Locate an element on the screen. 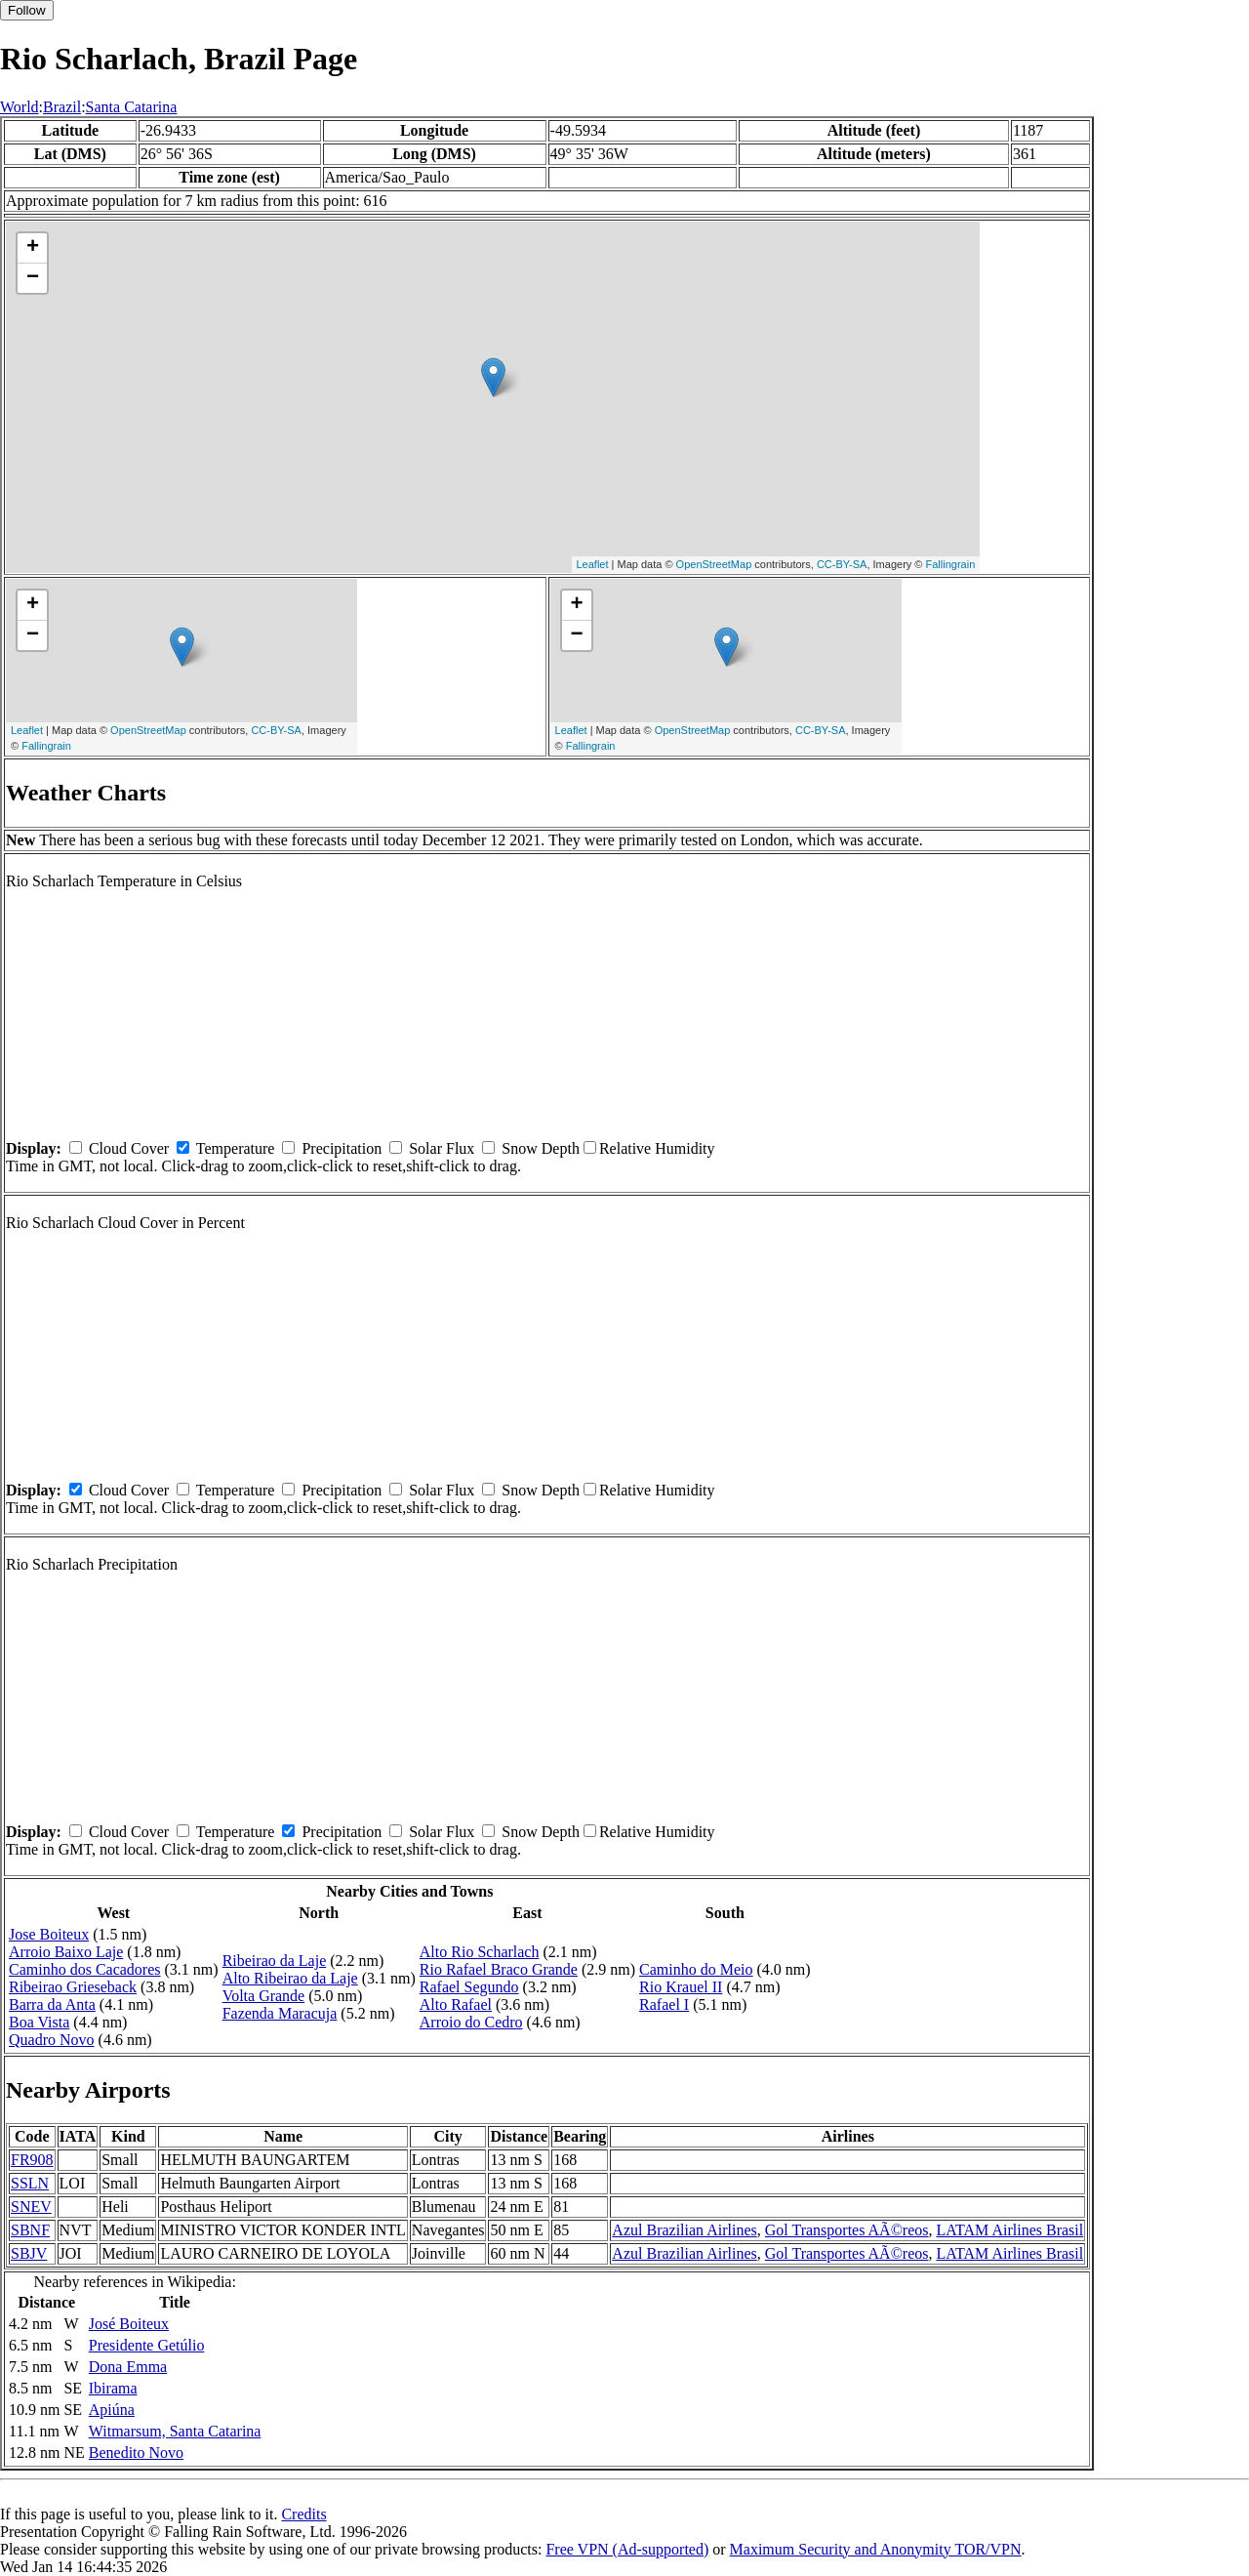 The height and width of the screenshot is (2576, 1249). SNEV is located at coordinates (31, 2206).